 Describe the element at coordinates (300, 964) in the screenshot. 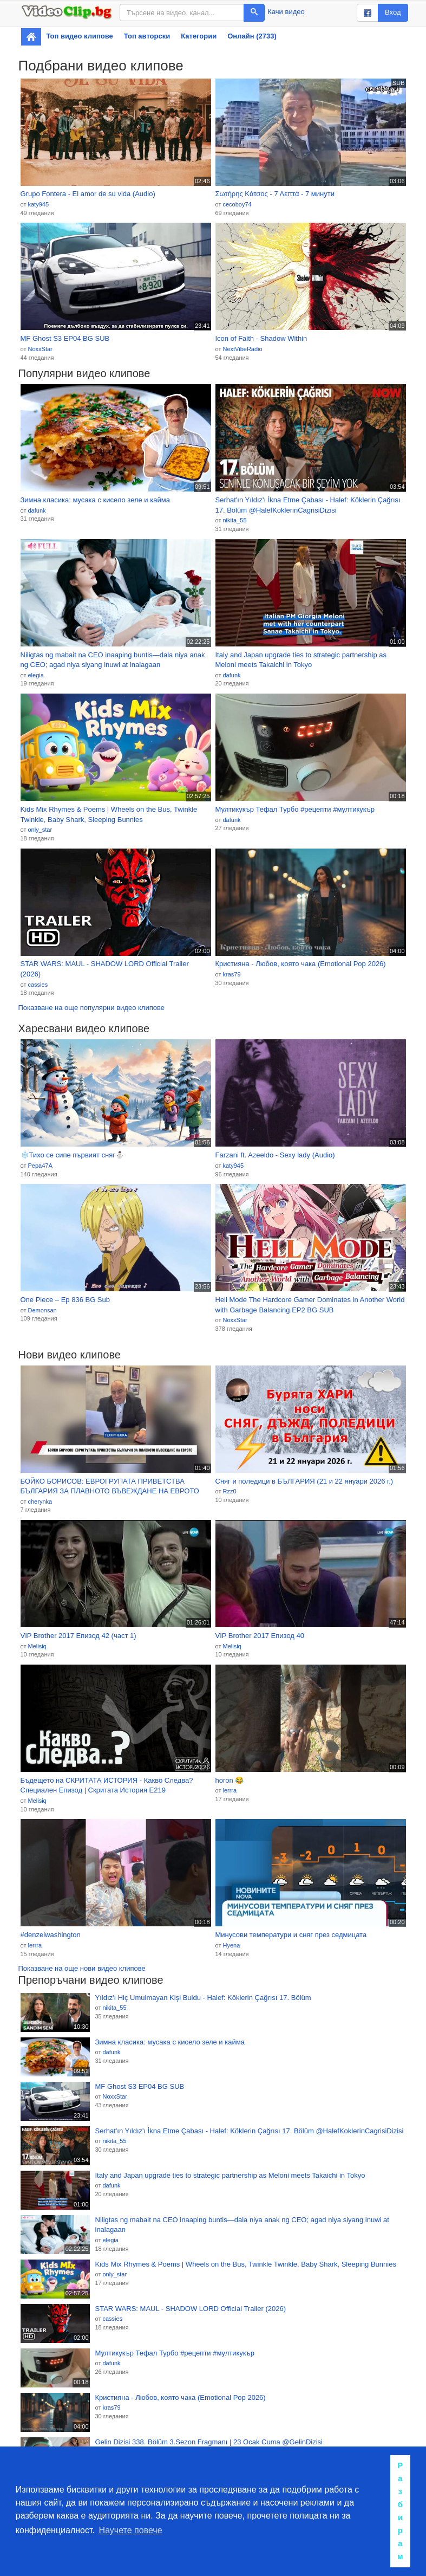

I see `Кристияна - Любов, която чака (Emotional Pop 2026)` at that location.